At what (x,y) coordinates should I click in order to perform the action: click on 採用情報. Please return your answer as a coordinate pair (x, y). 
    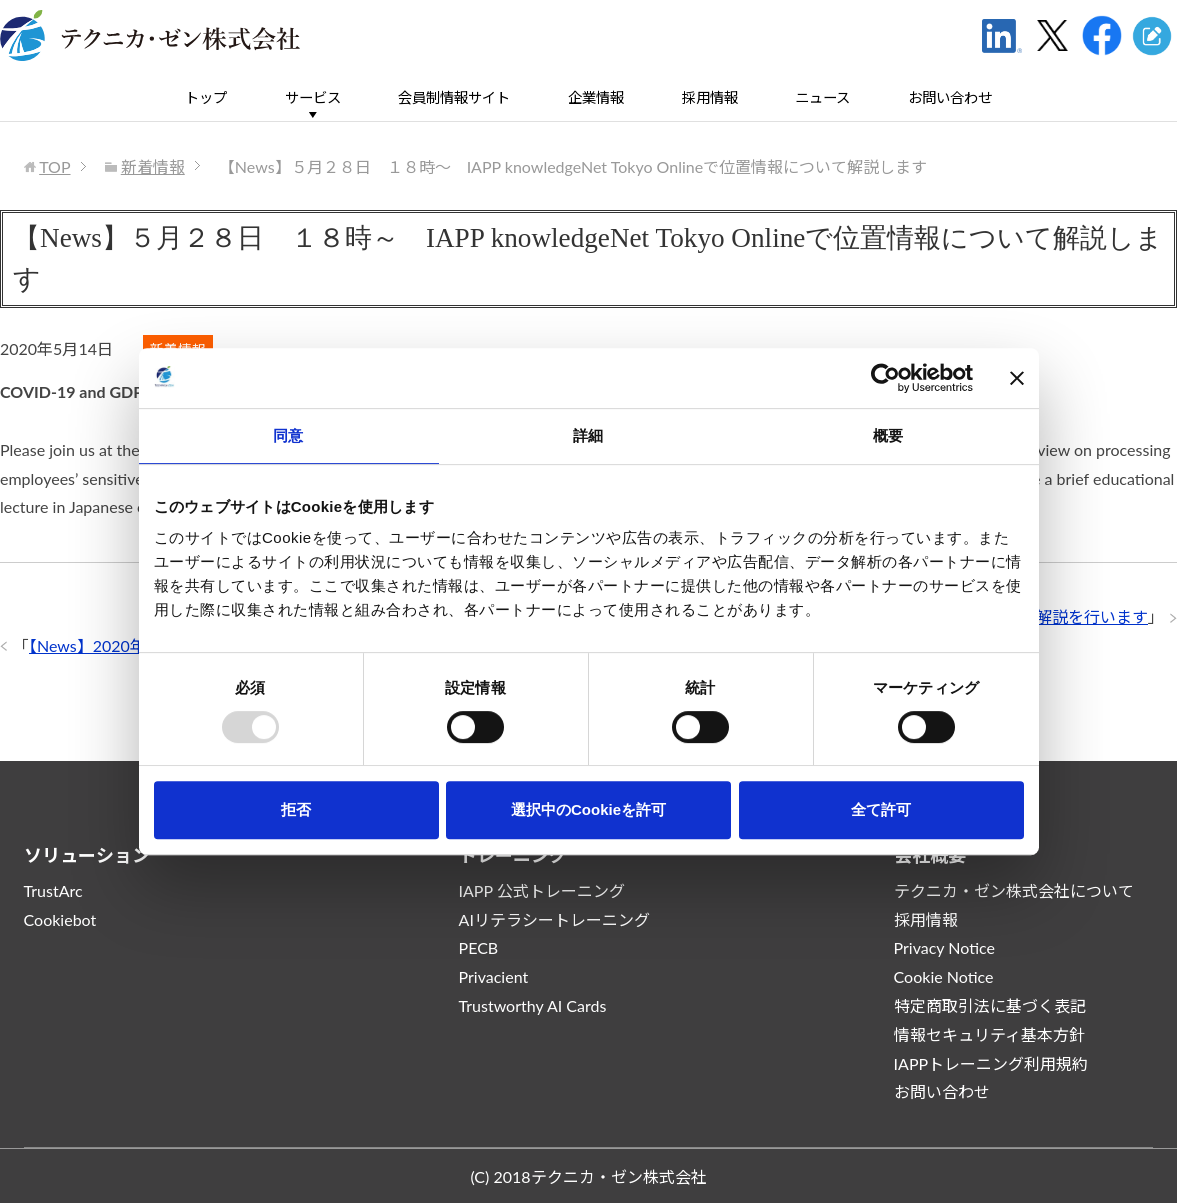
    Looking at the image, I should click on (710, 97).